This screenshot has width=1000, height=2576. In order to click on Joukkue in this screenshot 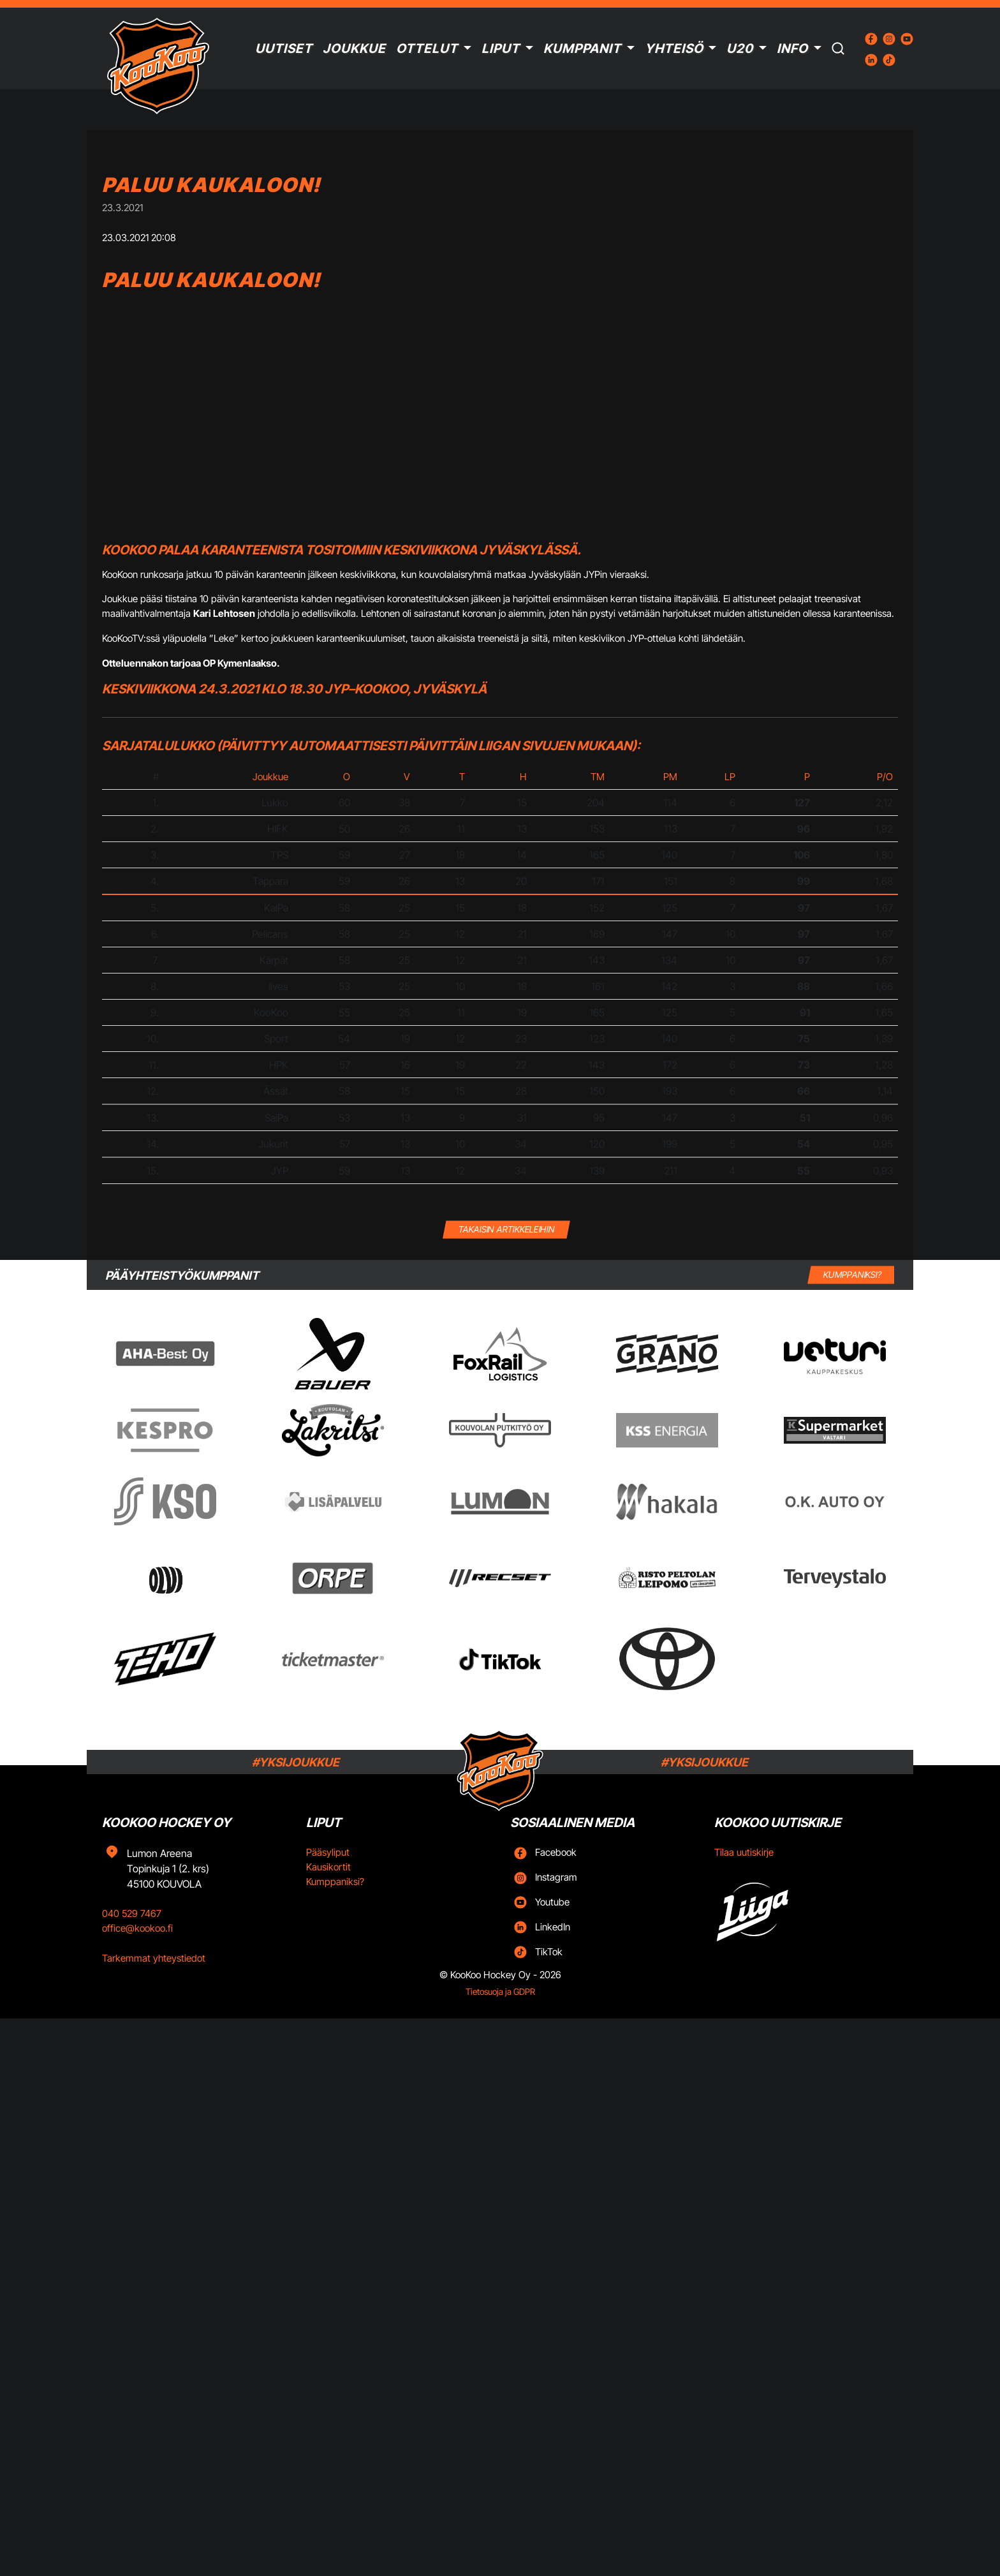, I will do `click(354, 48)`.